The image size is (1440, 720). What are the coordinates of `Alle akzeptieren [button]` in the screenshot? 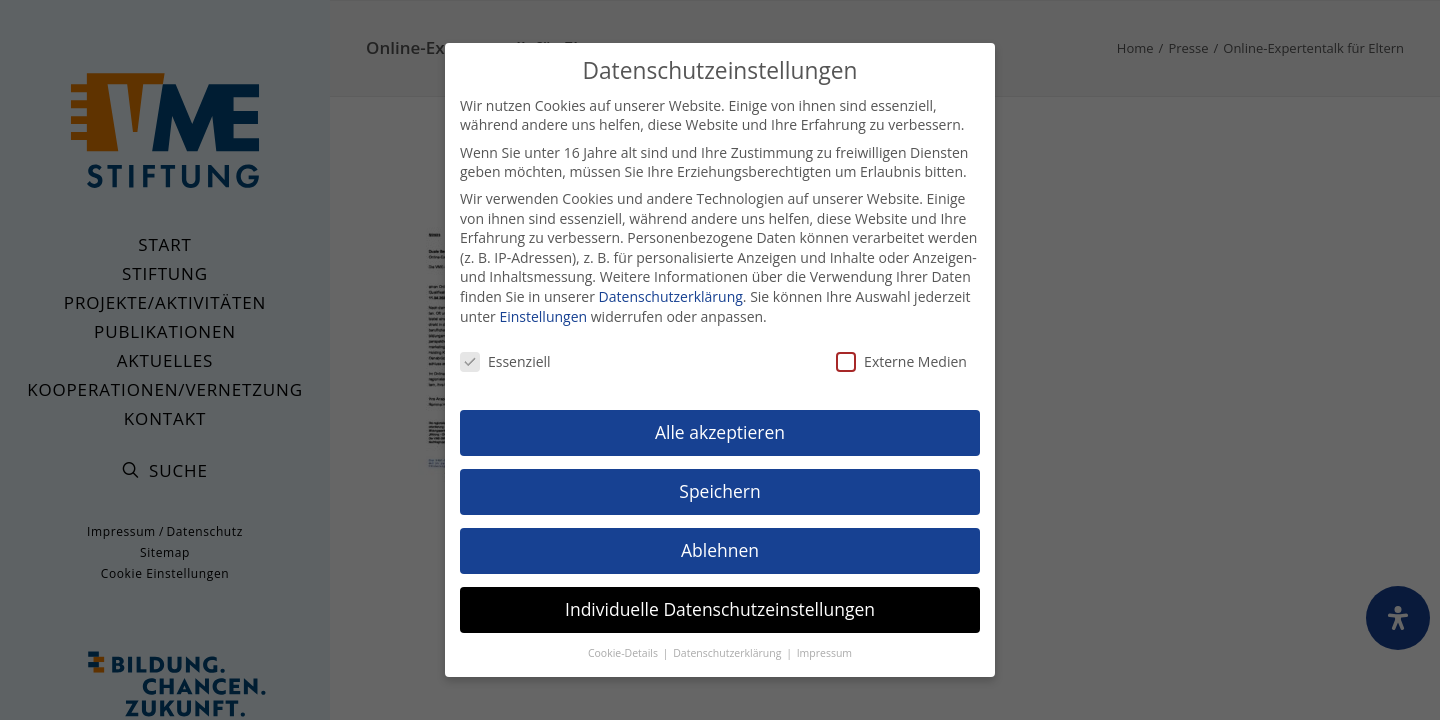 It's located at (720, 425).